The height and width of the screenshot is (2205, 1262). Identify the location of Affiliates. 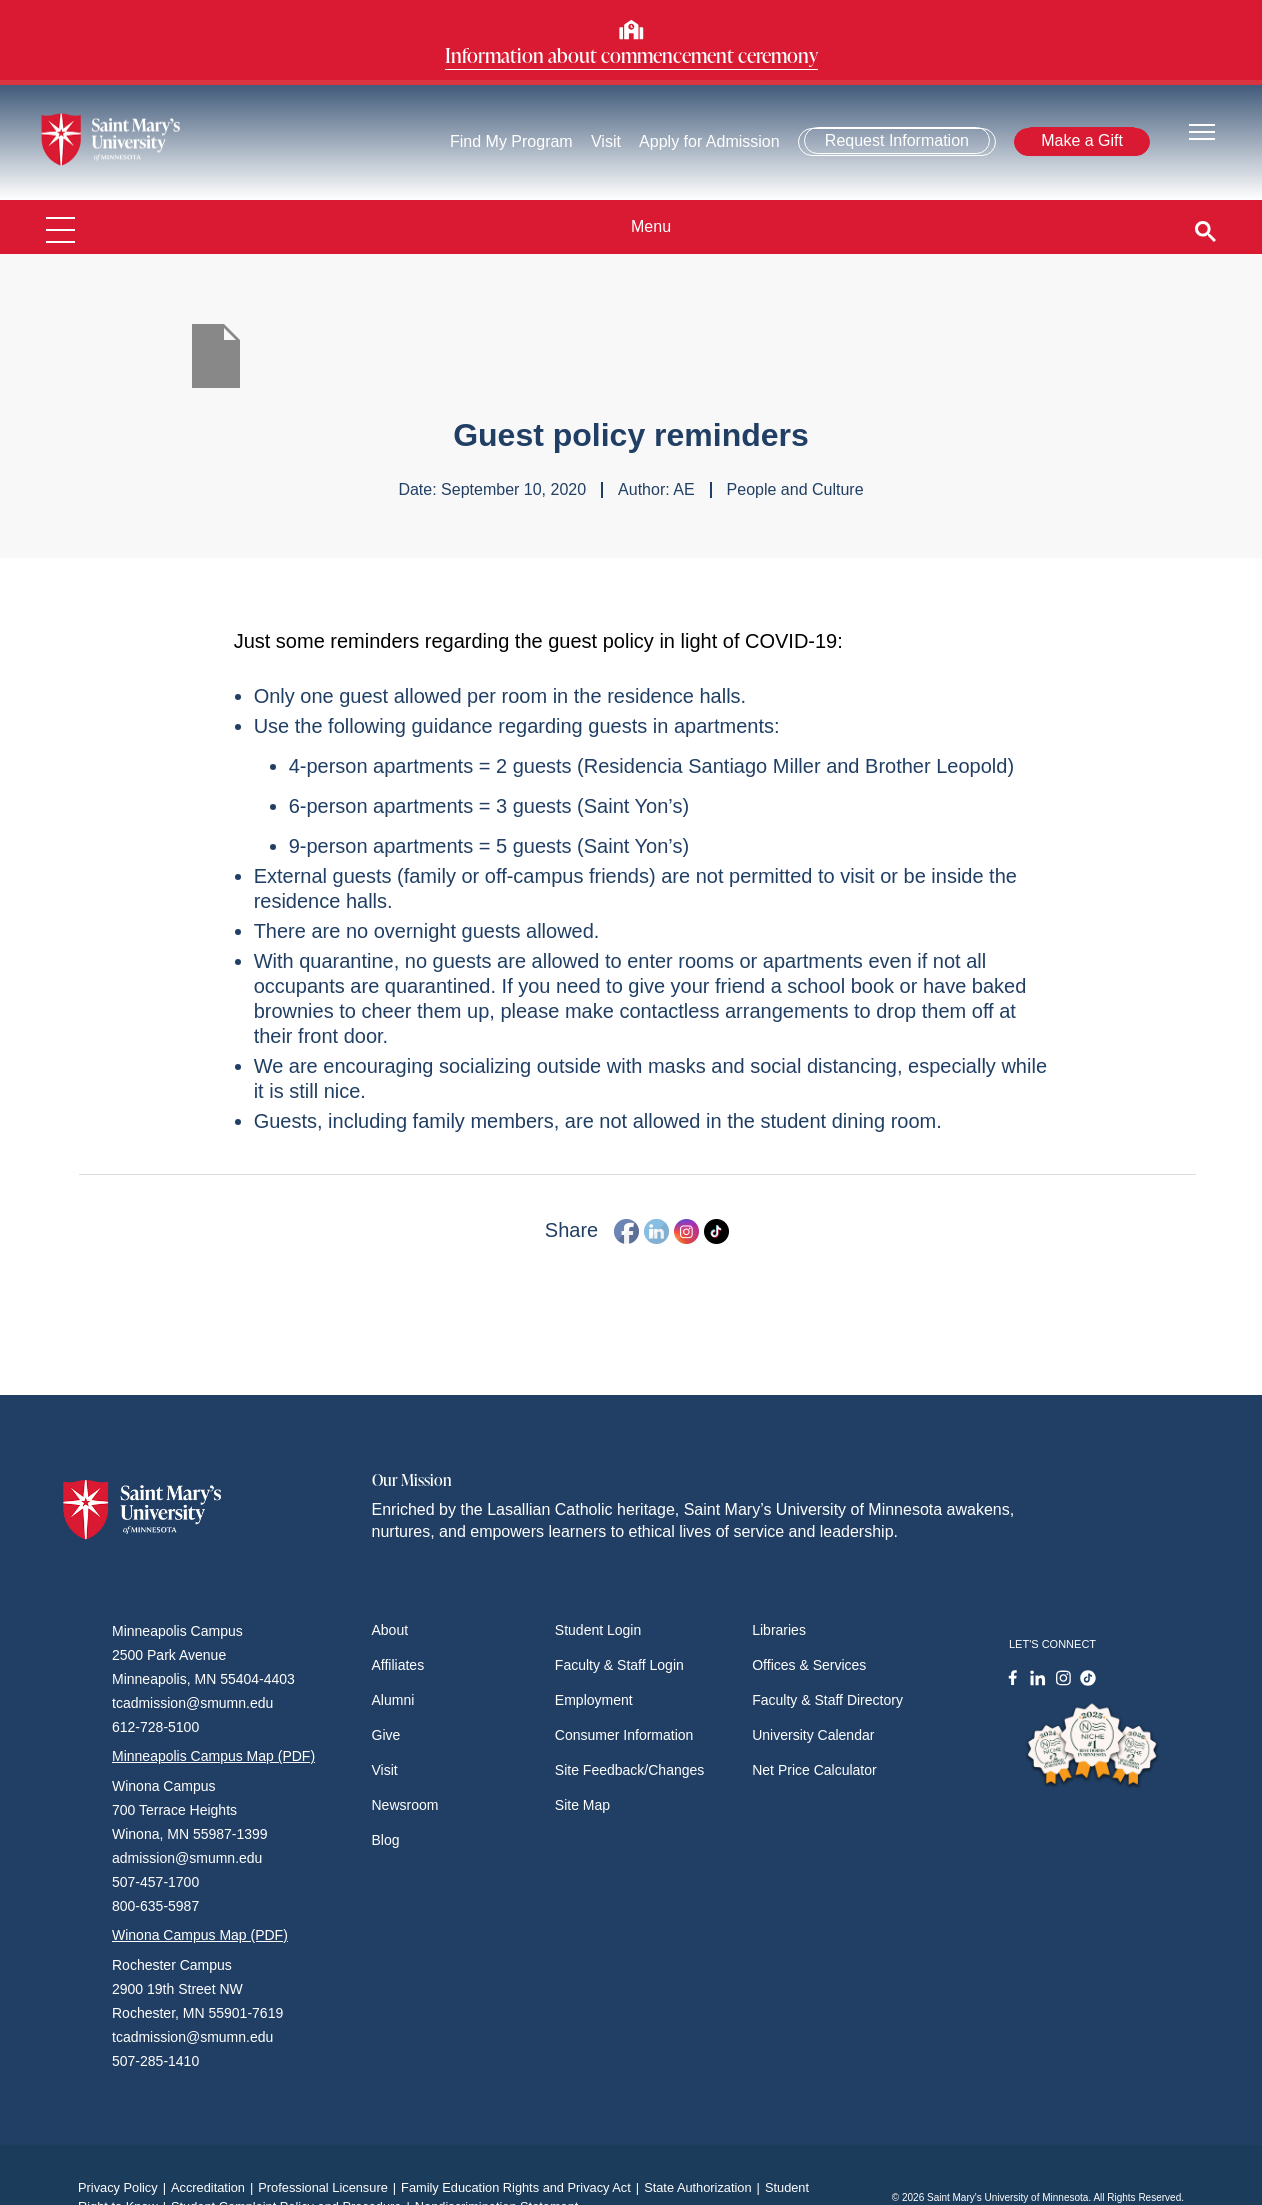
(398, 1665).